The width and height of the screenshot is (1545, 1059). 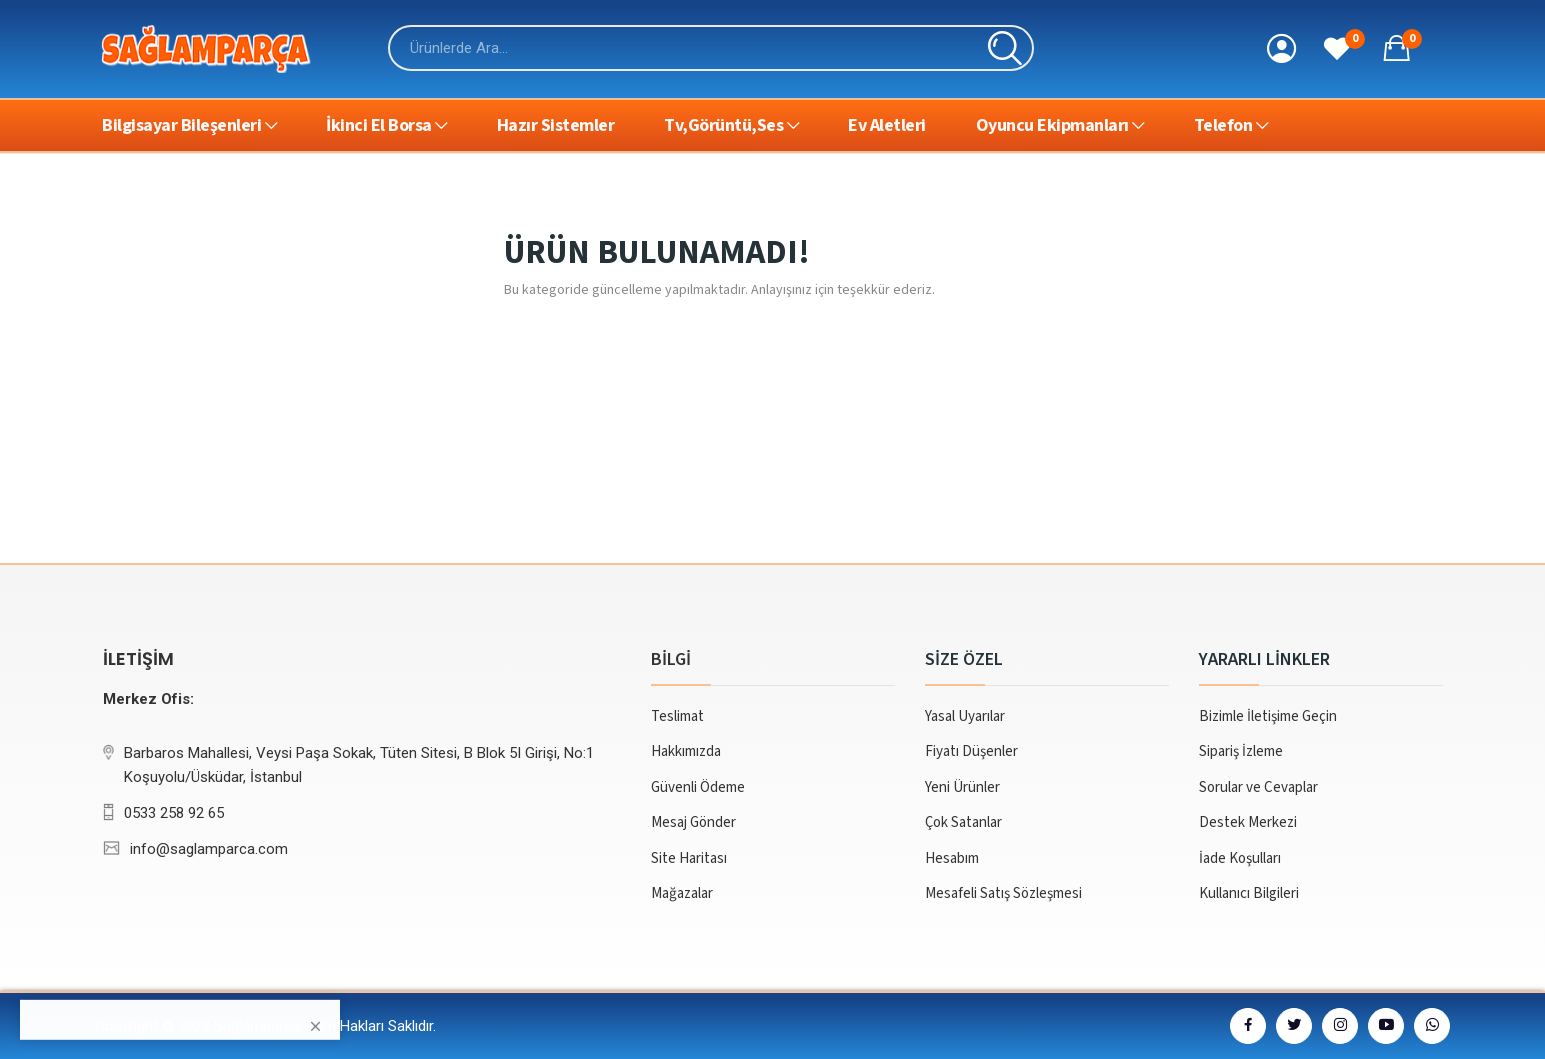 What do you see at coordinates (1240, 858) in the screenshot?
I see `İade Koşulları` at bounding box center [1240, 858].